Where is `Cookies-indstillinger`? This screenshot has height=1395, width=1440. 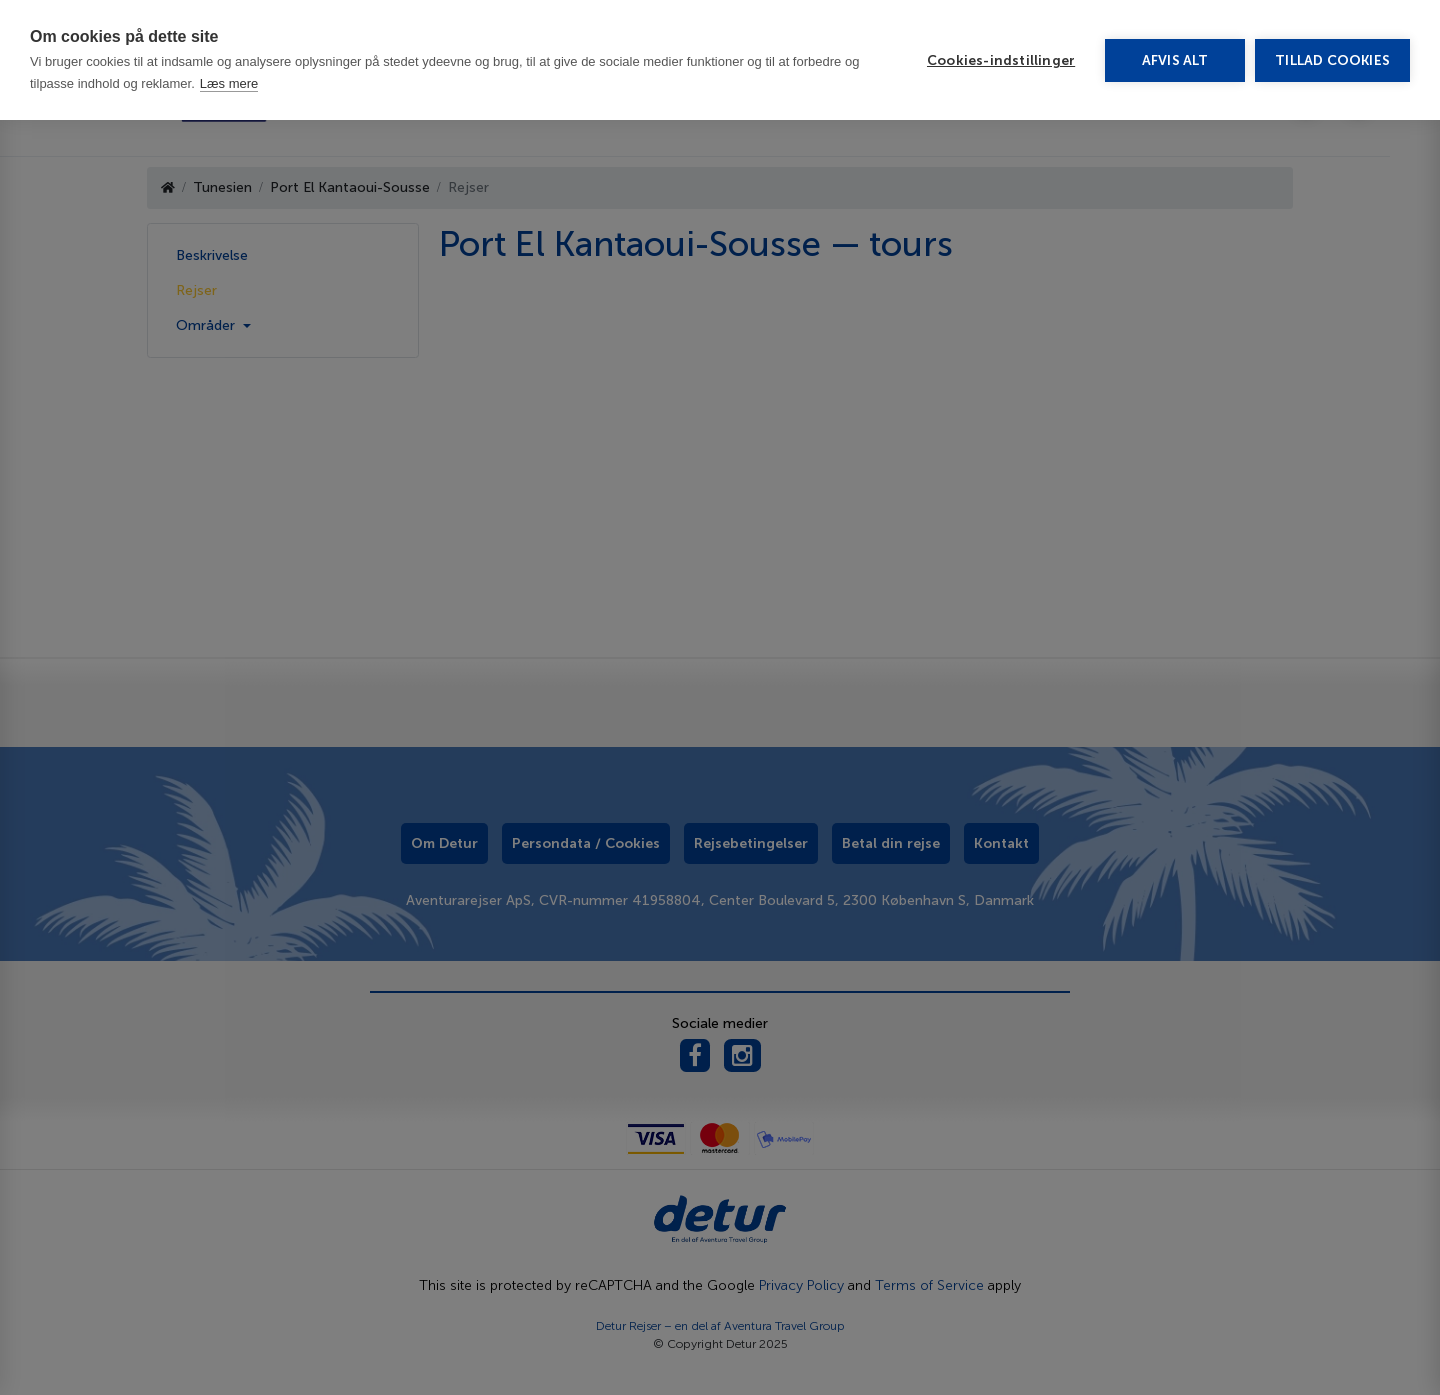 Cookies-indstillinger is located at coordinates (1001, 60).